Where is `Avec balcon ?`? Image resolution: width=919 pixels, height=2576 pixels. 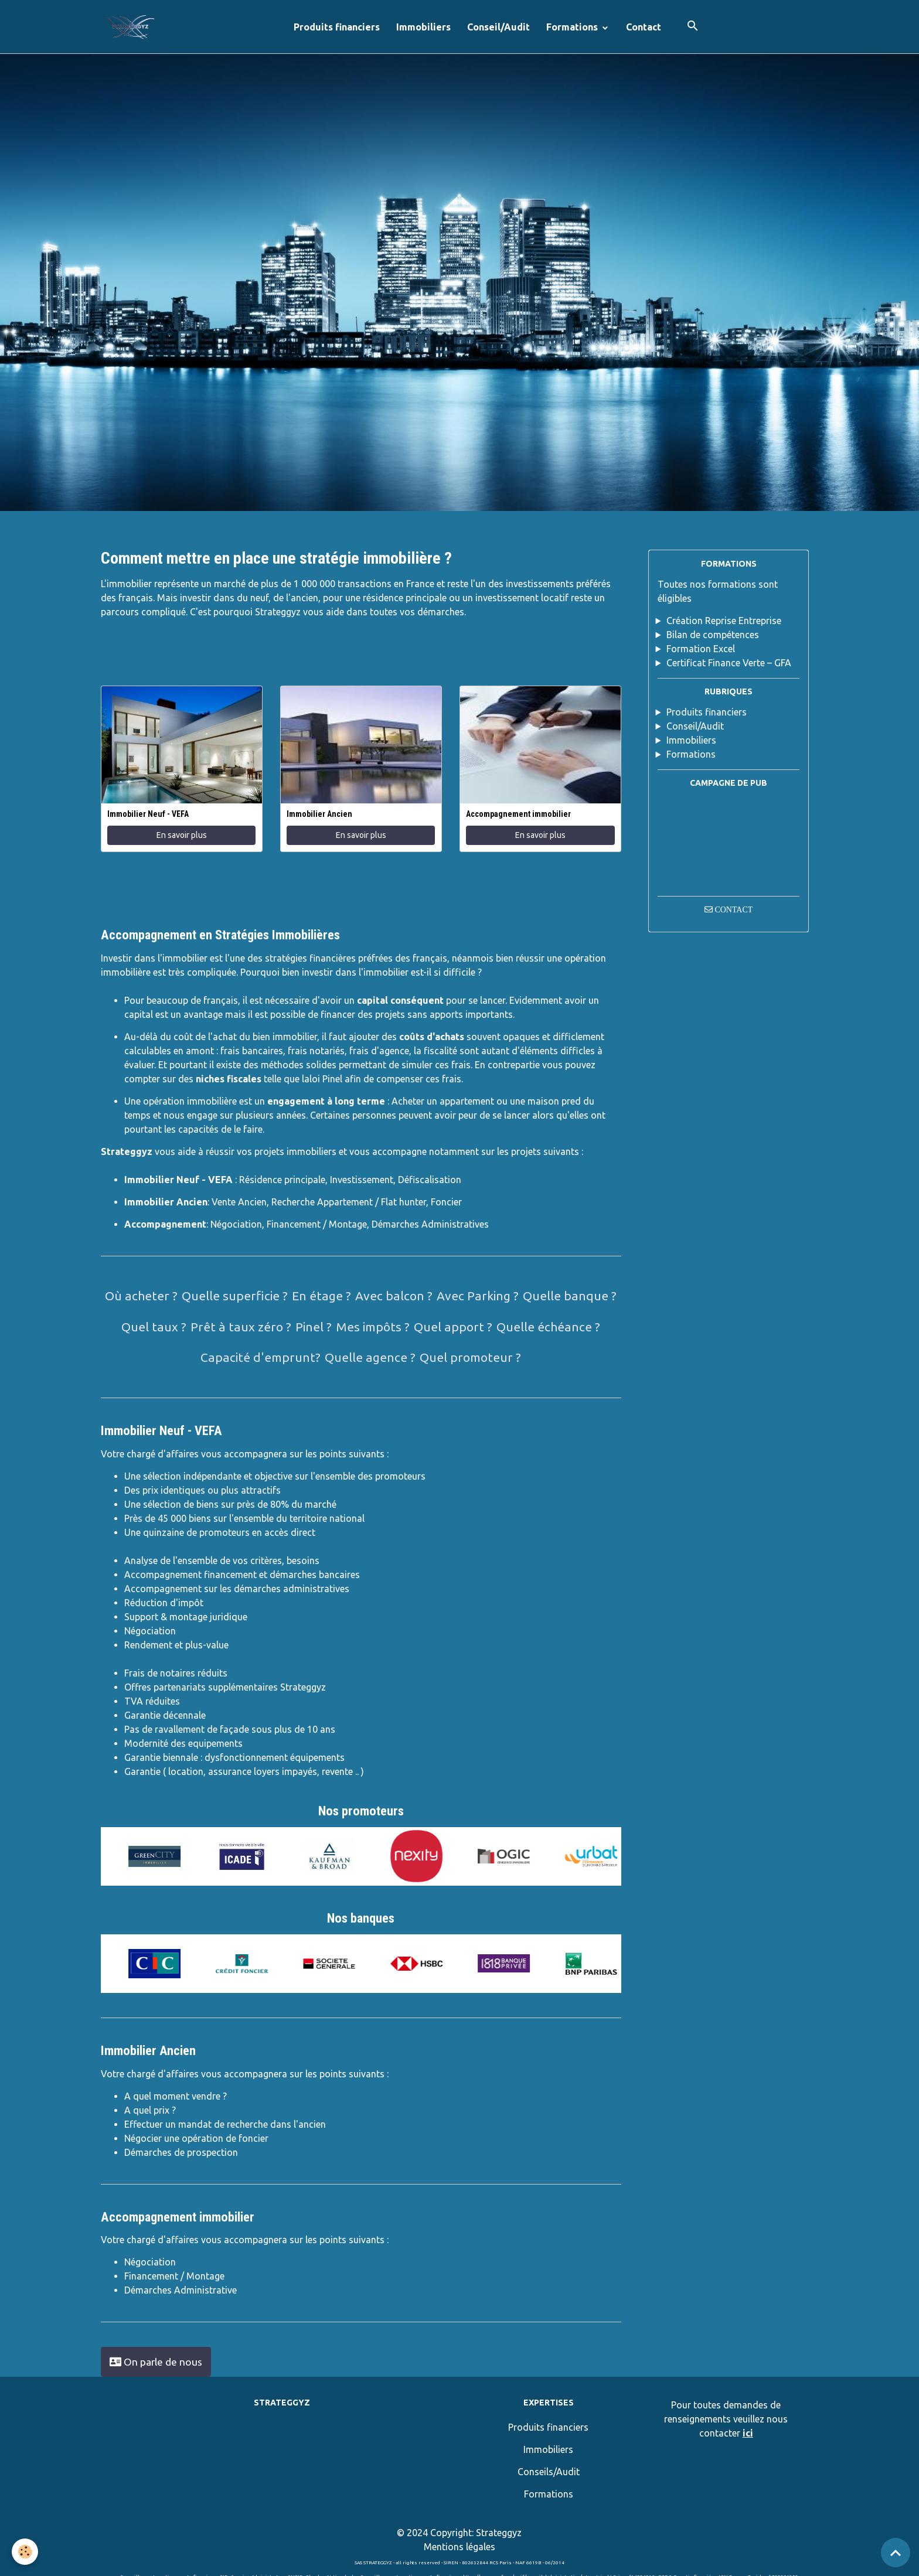 Avec balcon ? is located at coordinates (394, 1296).